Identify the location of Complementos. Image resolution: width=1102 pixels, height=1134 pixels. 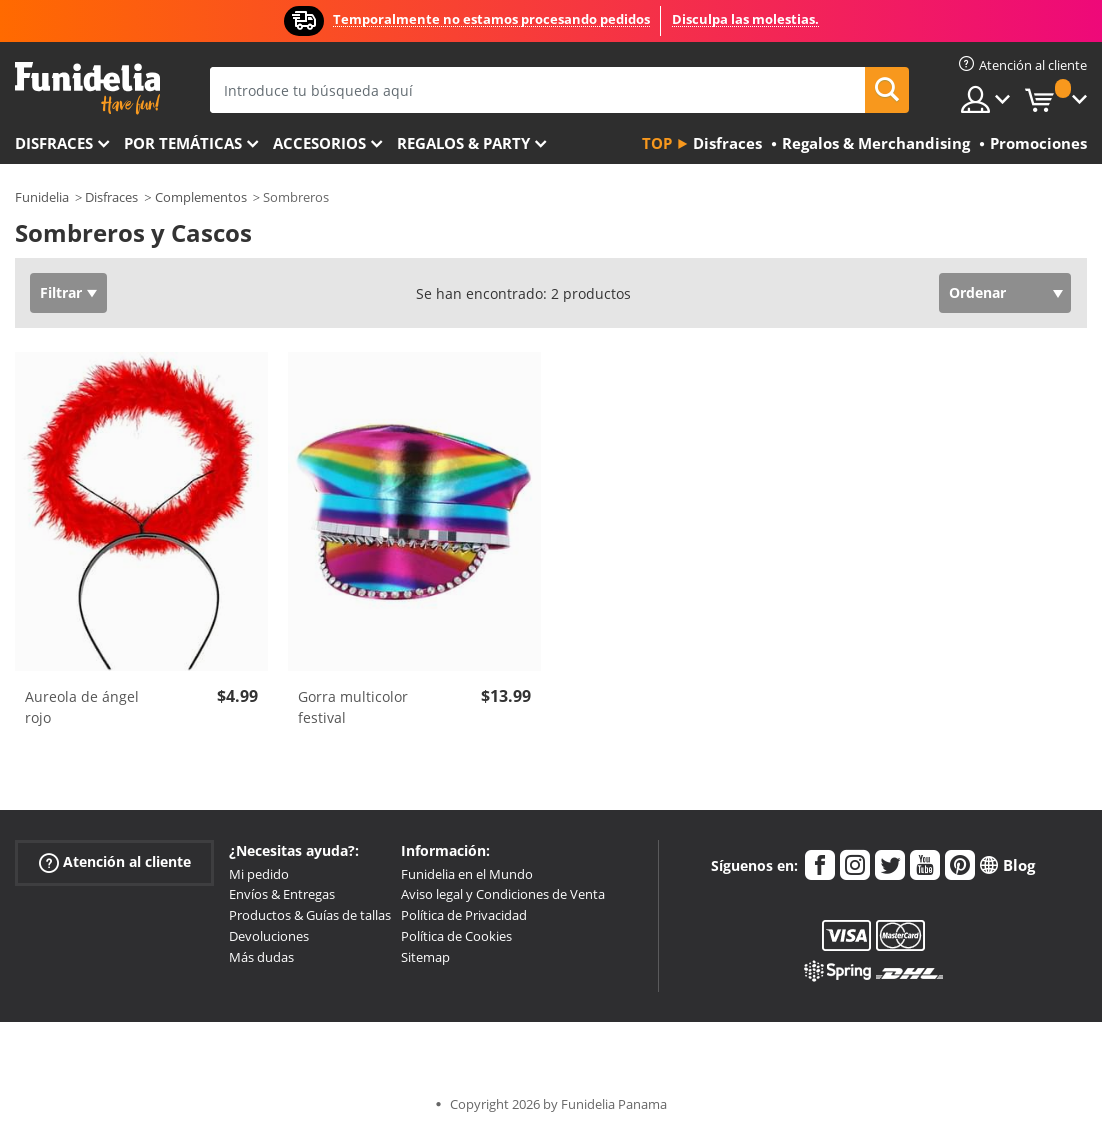
(201, 197).